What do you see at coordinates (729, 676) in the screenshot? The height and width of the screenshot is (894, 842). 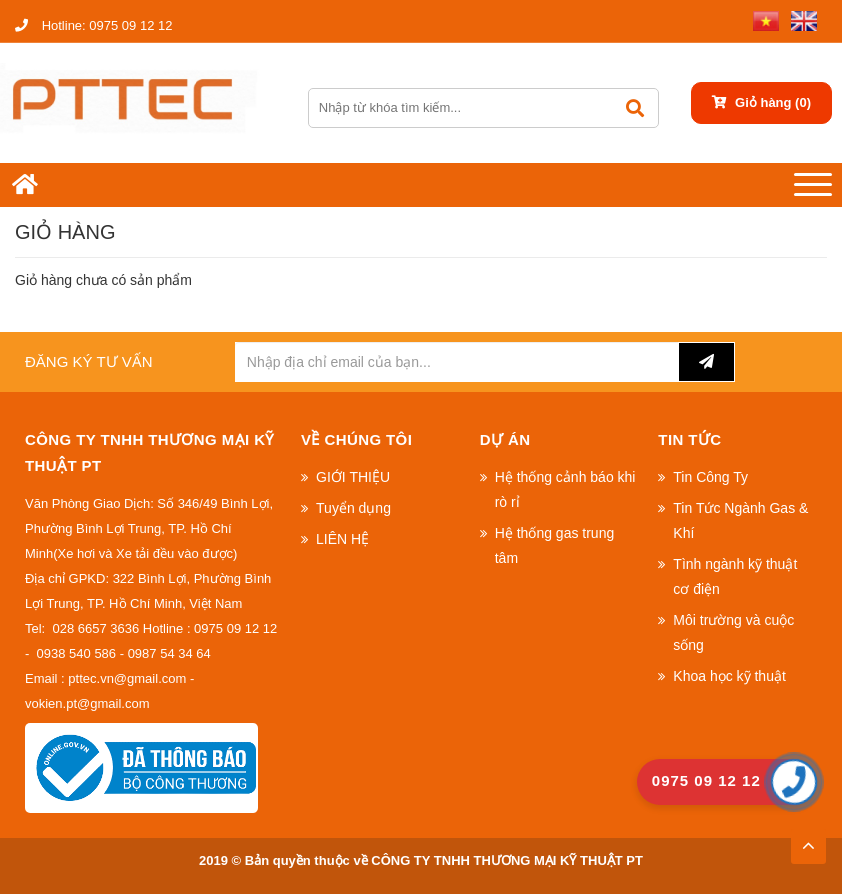 I see `Khoa học kỹ thuật` at bounding box center [729, 676].